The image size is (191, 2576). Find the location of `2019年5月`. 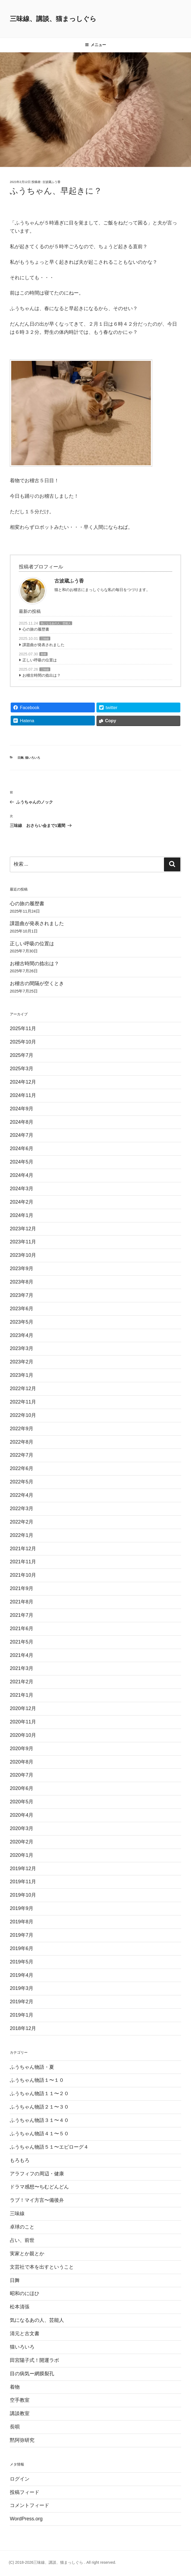

2019年5月 is located at coordinates (21, 1962).